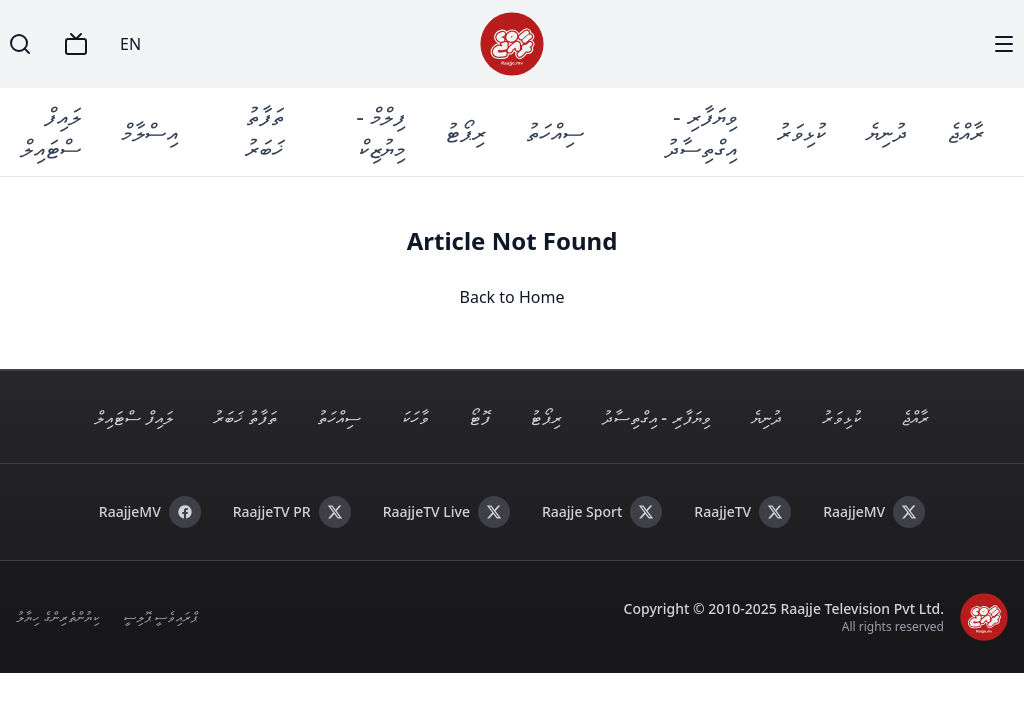 This screenshot has width=1024, height=720. Describe the element at coordinates (20, 44) in the screenshot. I see `[Search]` at that location.